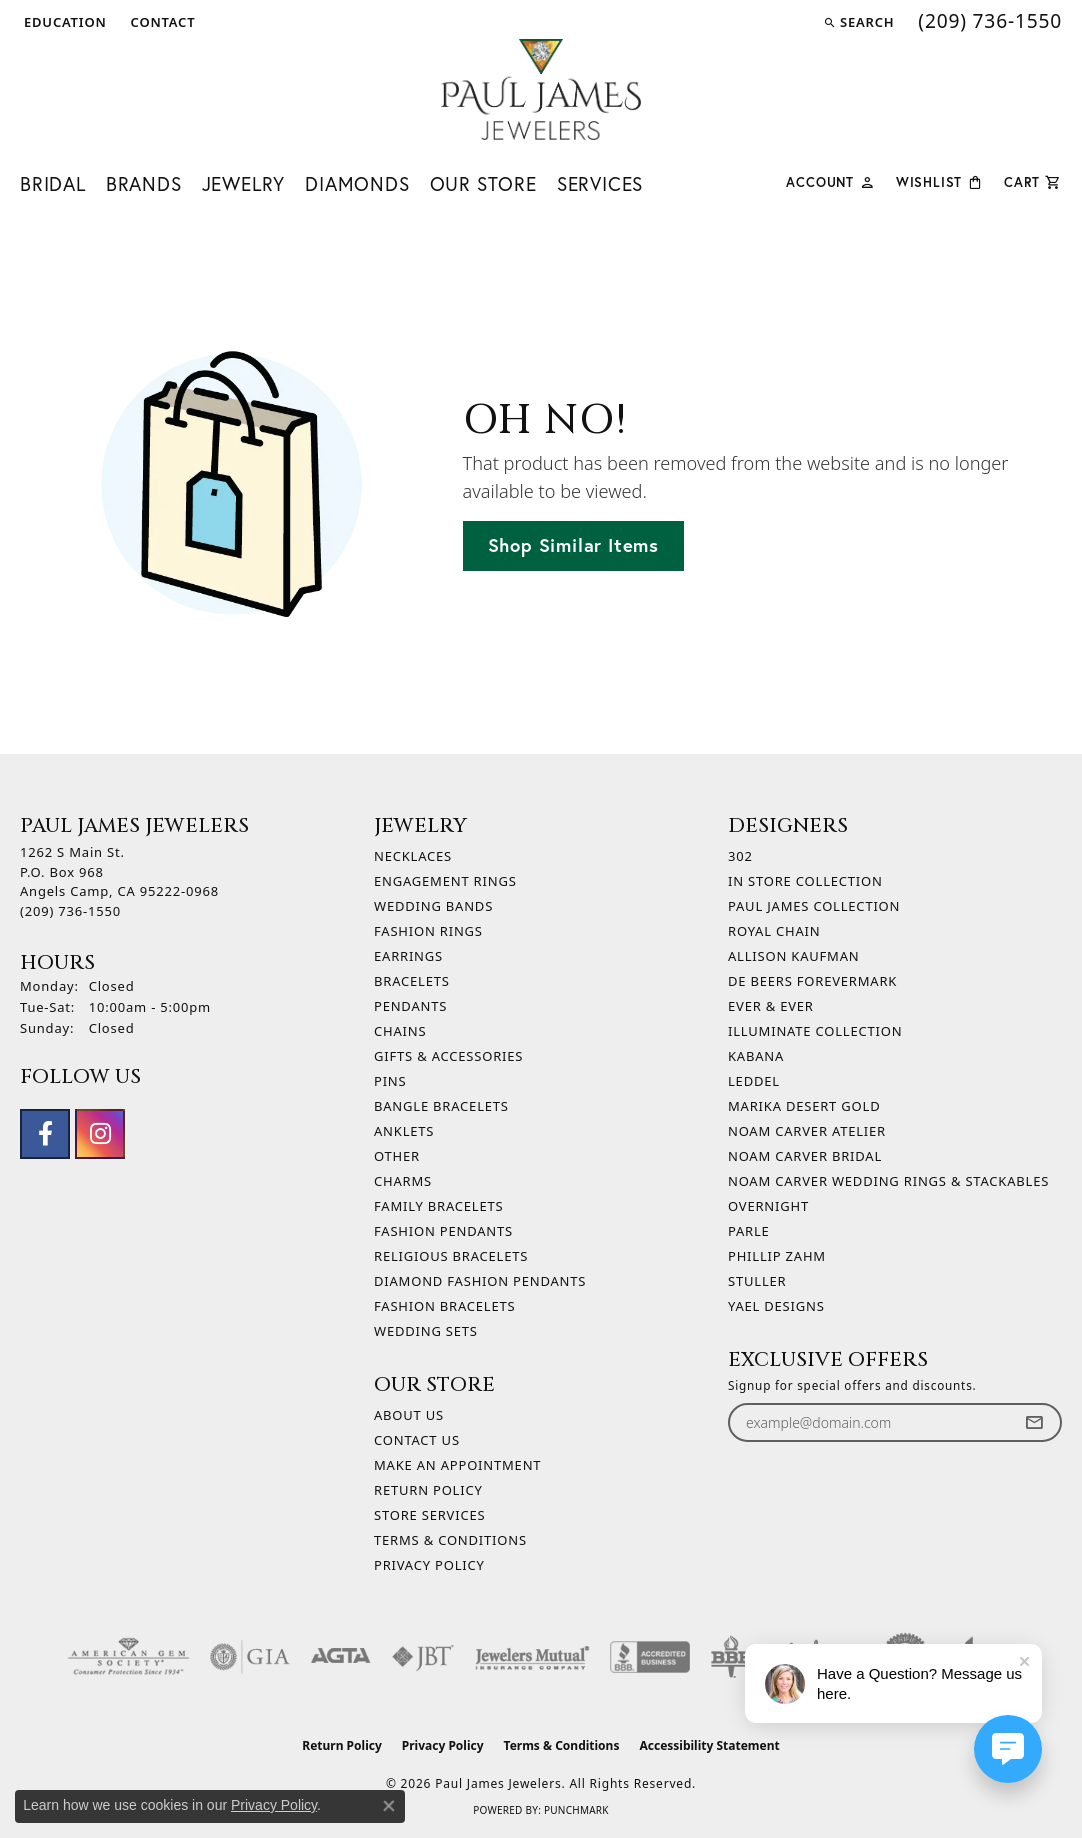  Describe the element at coordinates (70, 911) in the screenshot. I see `[Call the Store]` at that location.